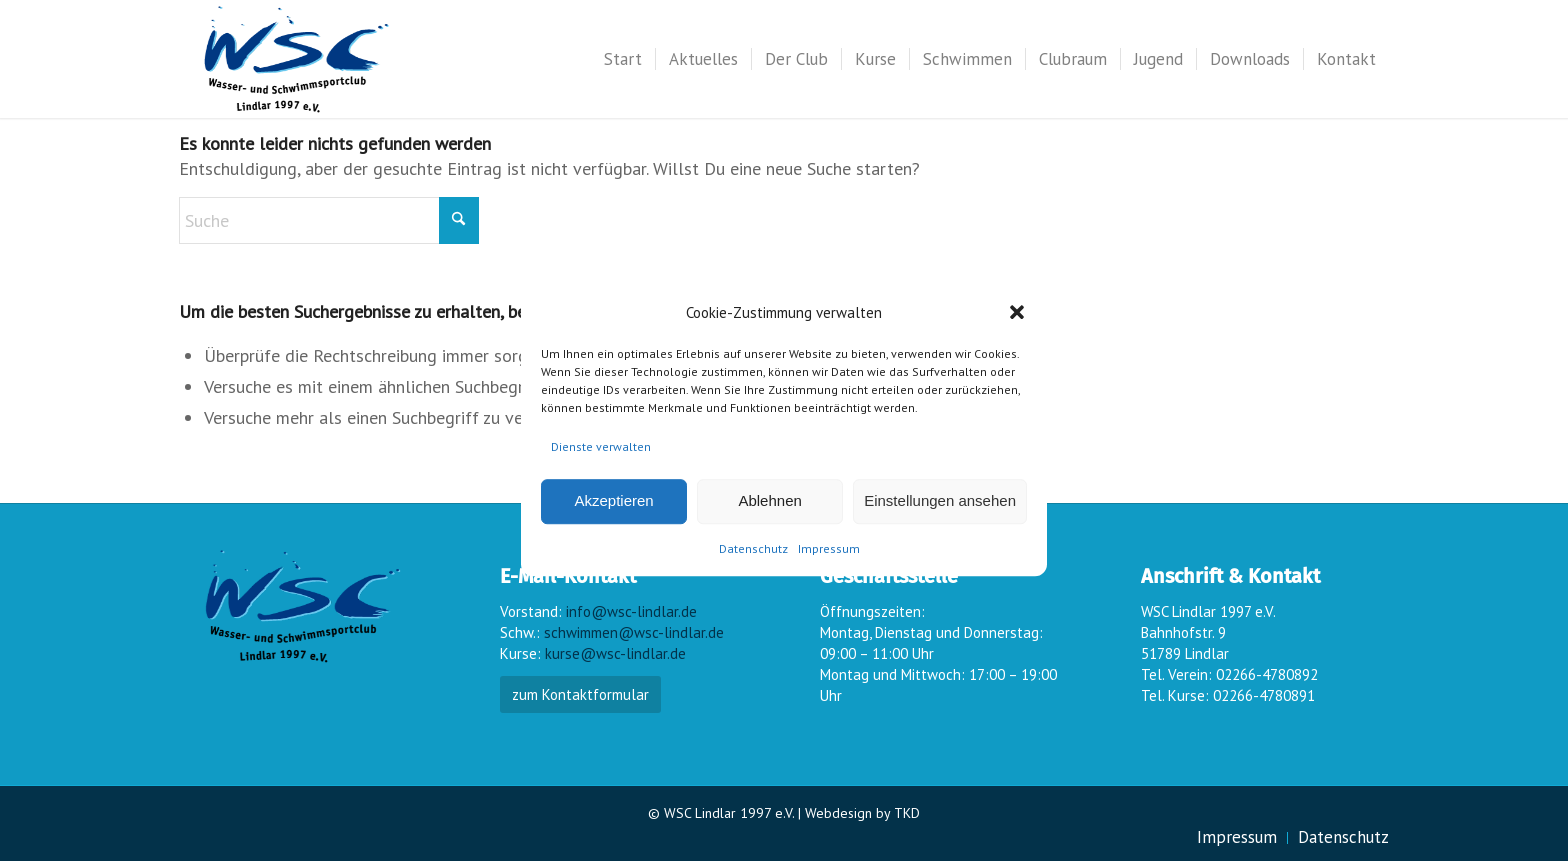 Image resolution: width=1568 pixels, height=861 pixels. What do you see at coordinates (940, 501) in the screenshot?
I see `Einstellungen ansehen` at bounding box center [940, 501].